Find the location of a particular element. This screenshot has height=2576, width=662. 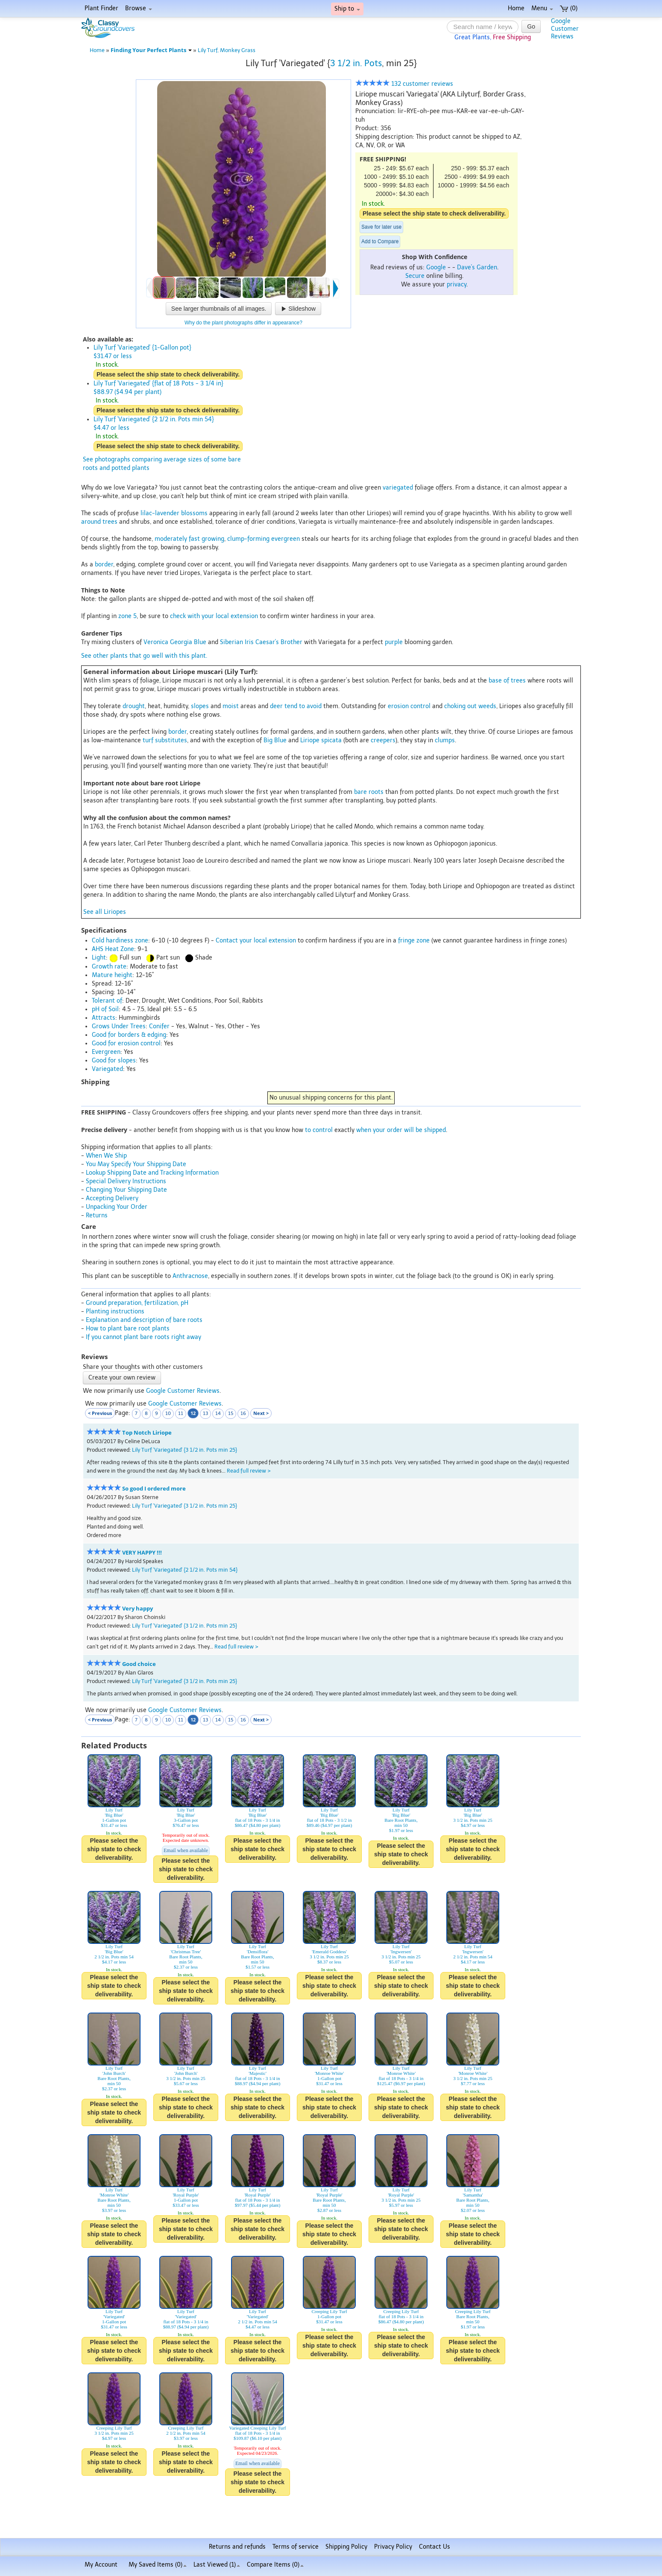

12 is located at coordinates (193, 1413).